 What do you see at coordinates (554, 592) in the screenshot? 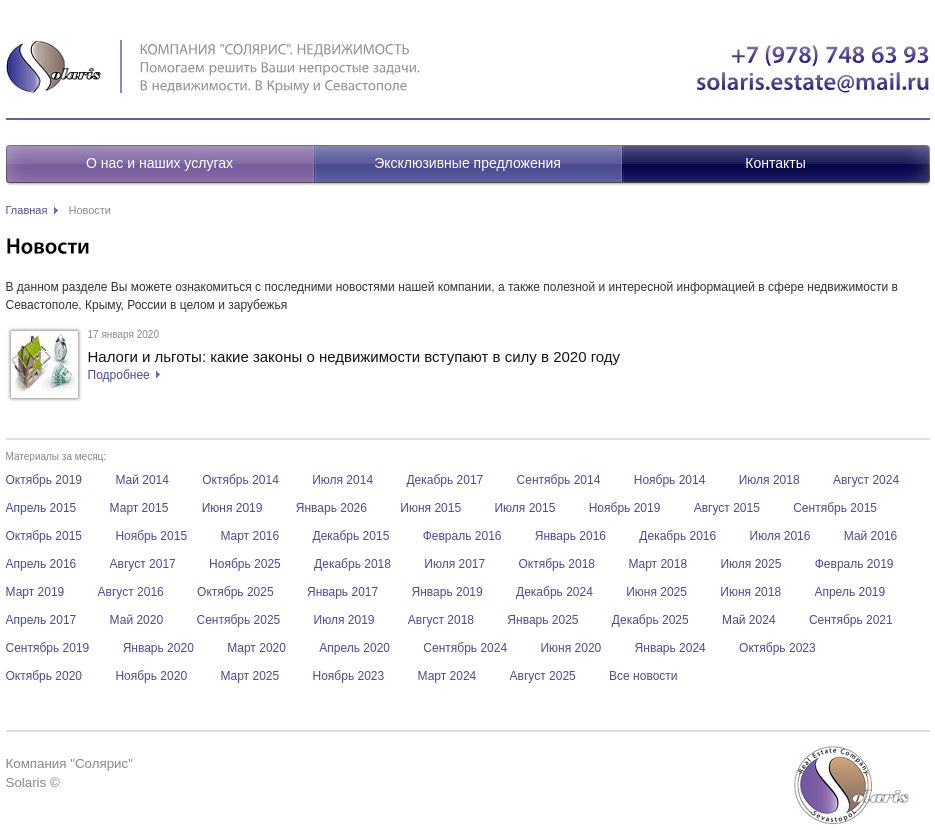
I see `Декабрь 2024` at bounding box center [554, 592].